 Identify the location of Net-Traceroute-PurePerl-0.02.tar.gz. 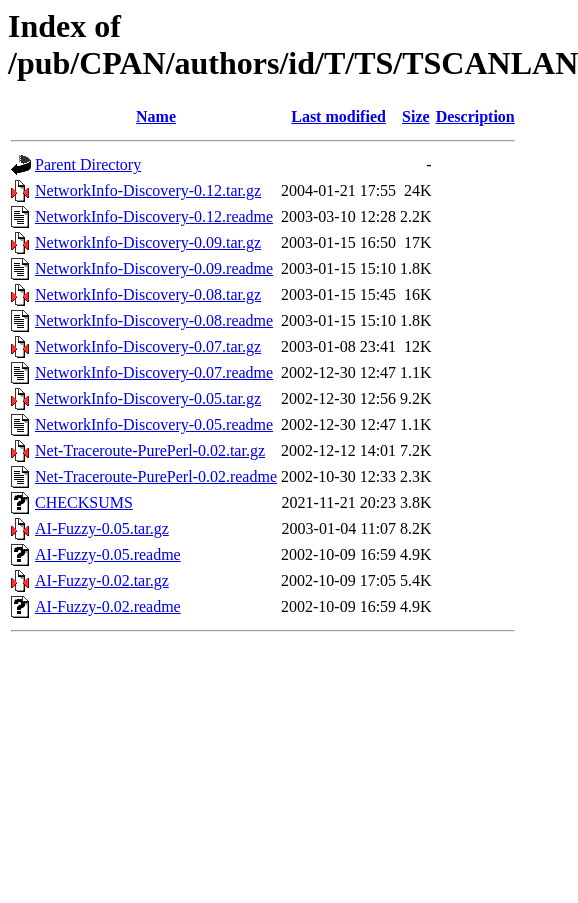
(150, 450).